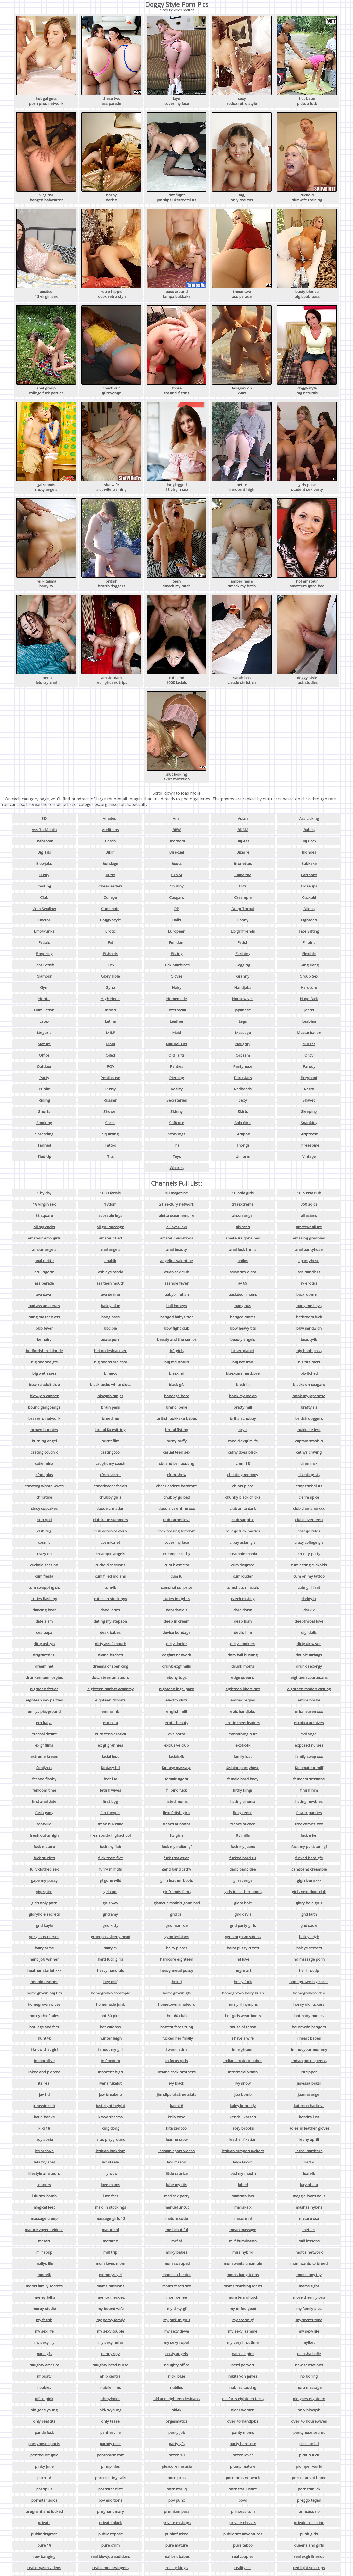  I want to click on pov punx, so click(176, 2500).